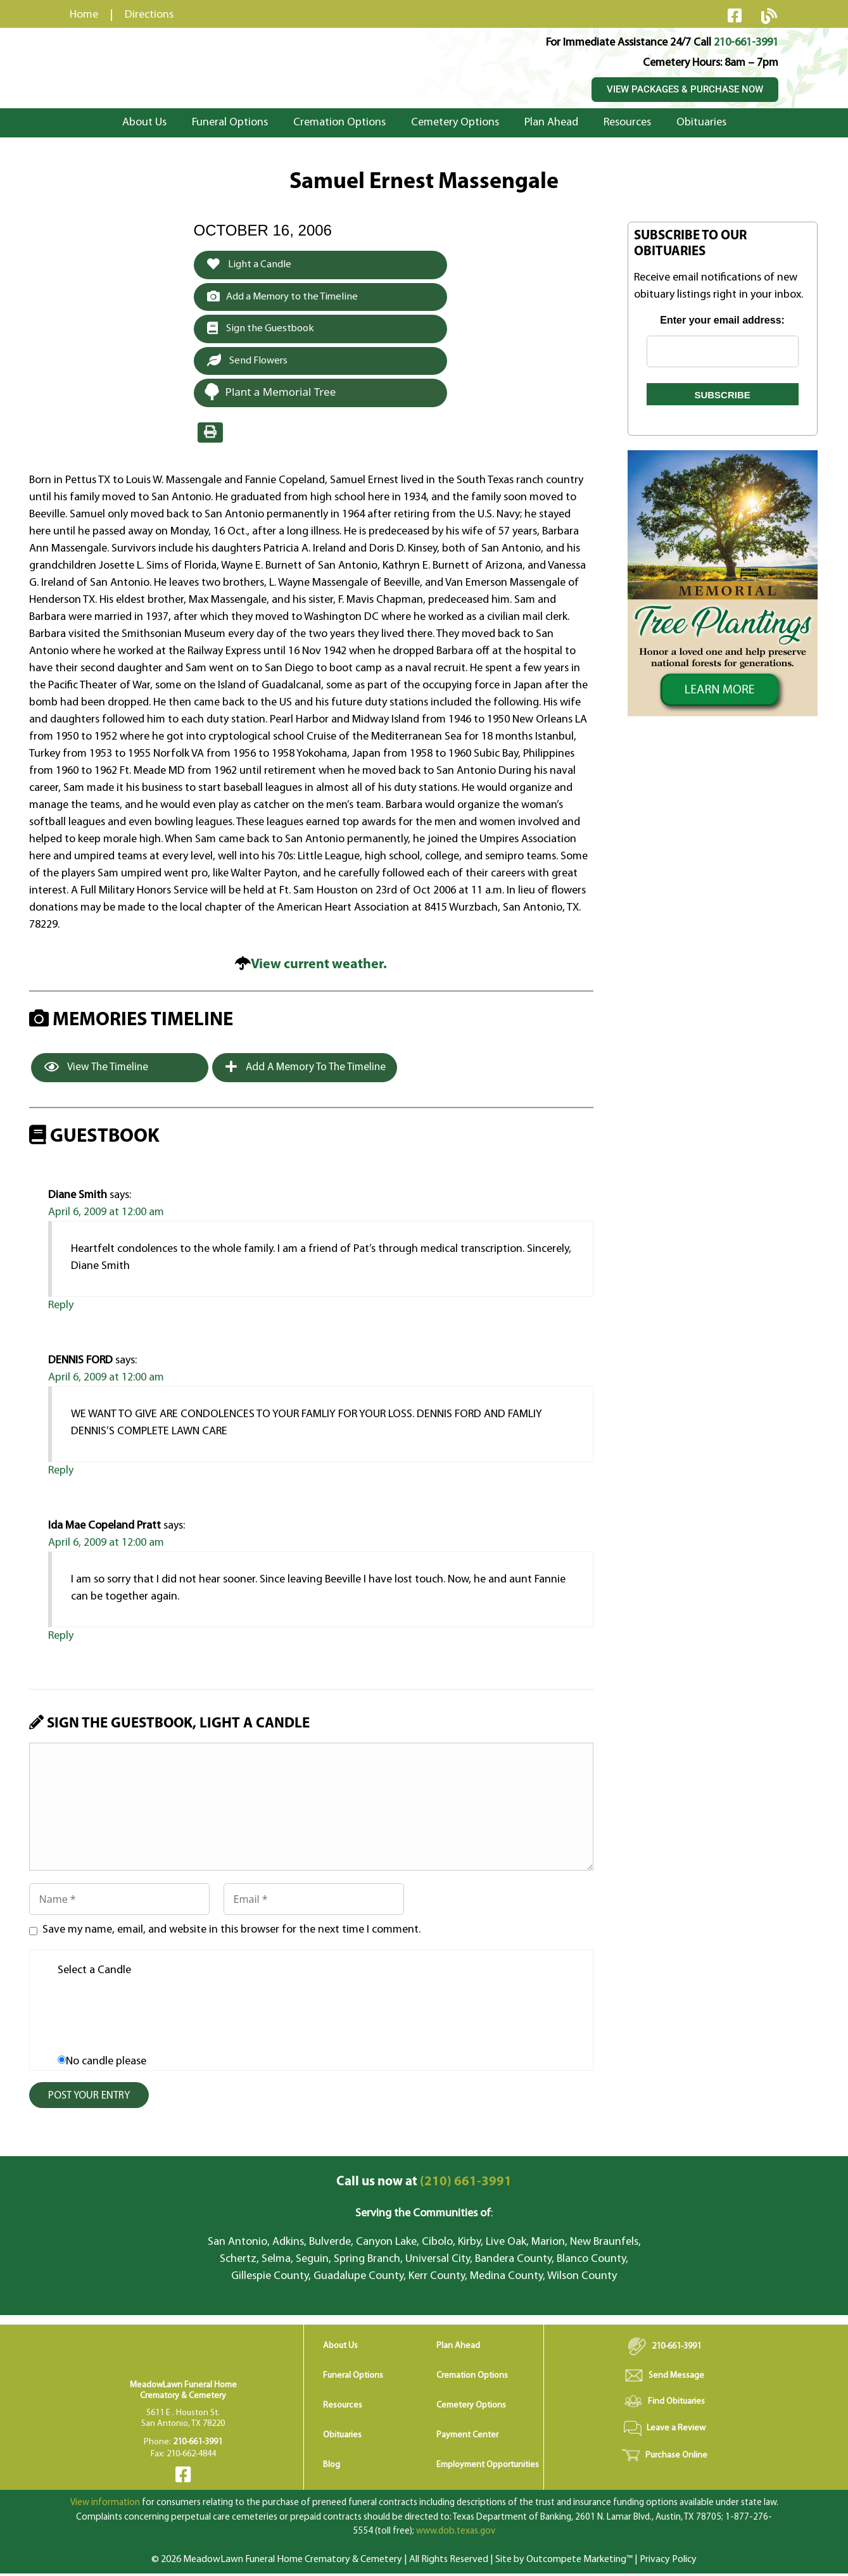 The image size is (848, 2576). Describe the element at coordinates (331, 2467) in the screenshot. I see `Blog` at that location.